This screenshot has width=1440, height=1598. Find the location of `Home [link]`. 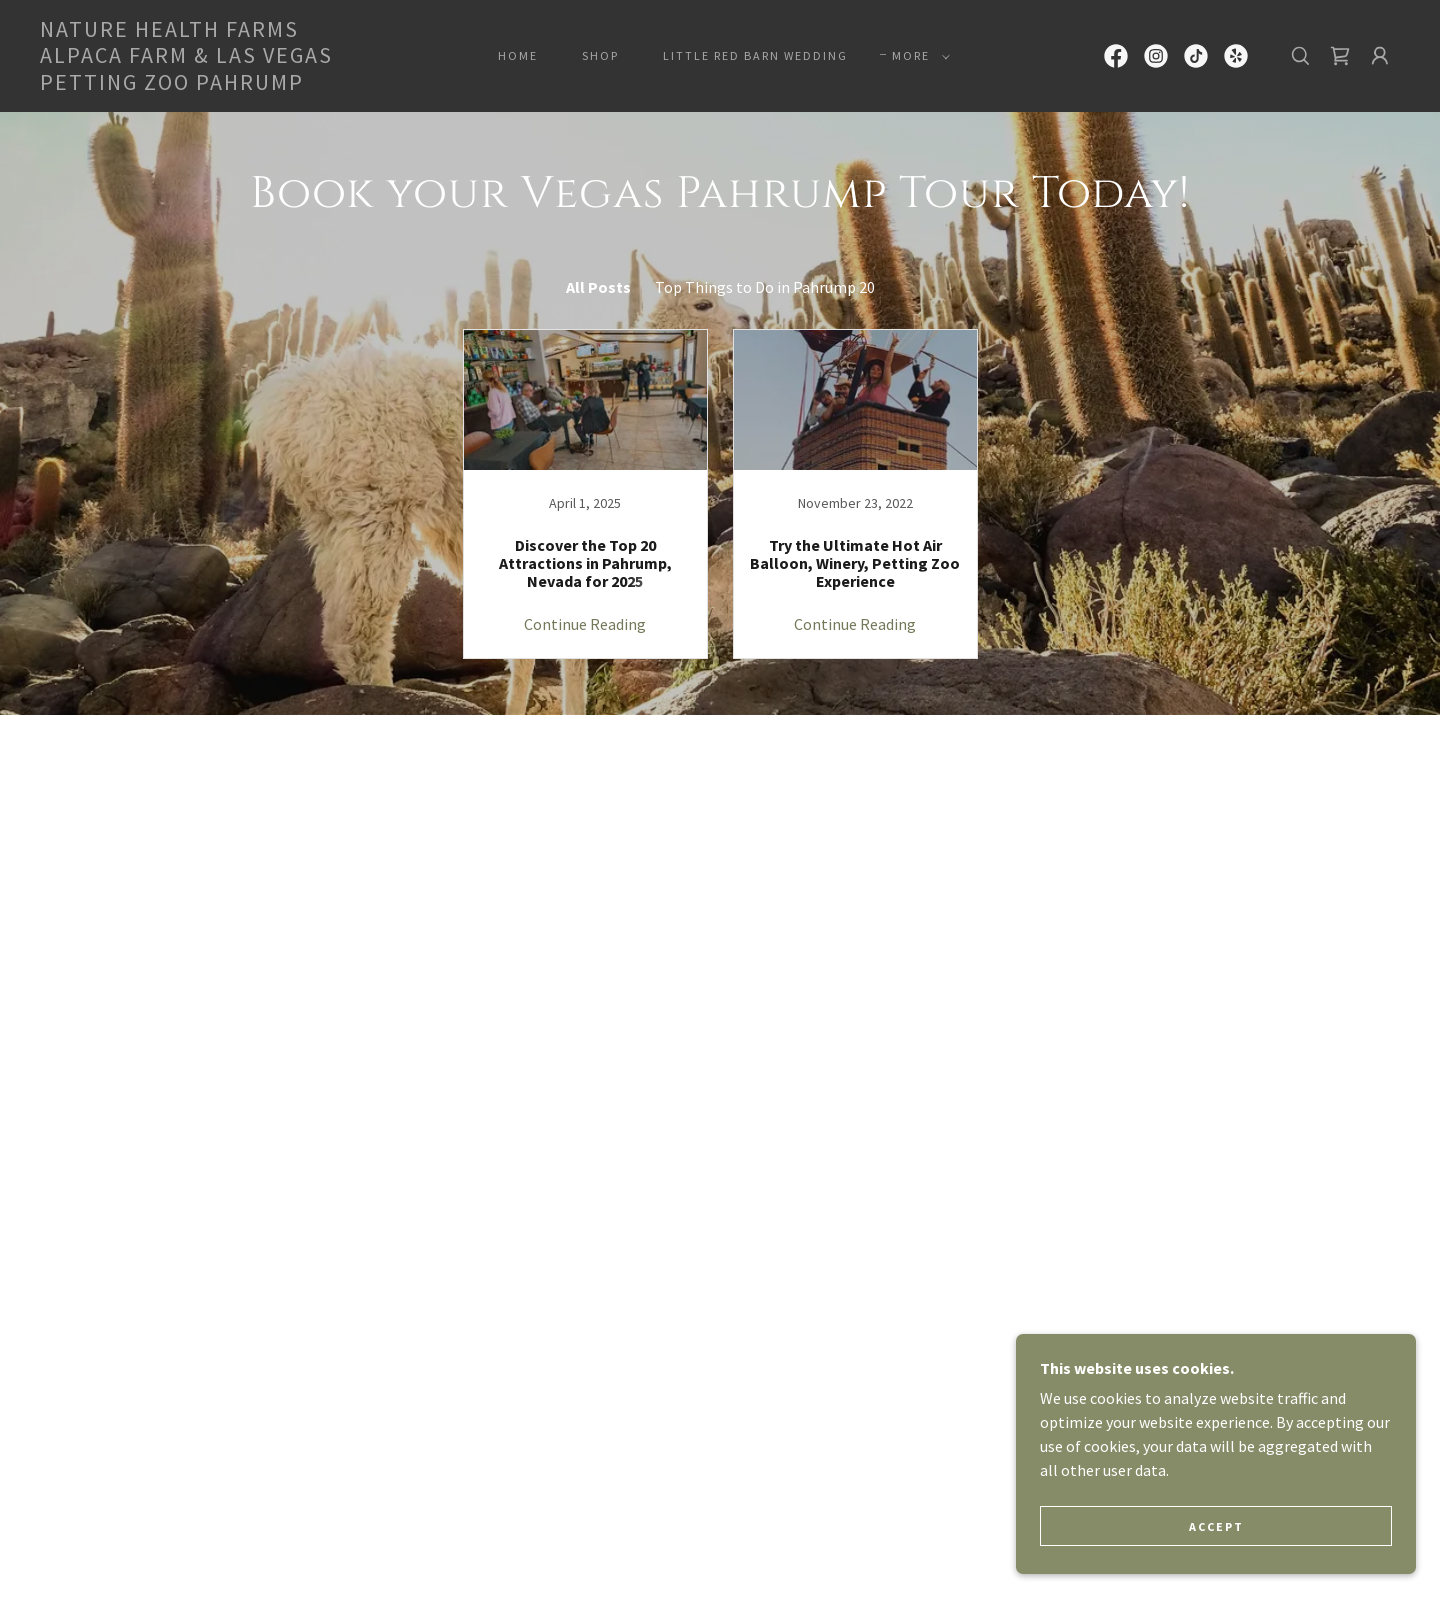

Home [link] is located at coordinates (518, 55).